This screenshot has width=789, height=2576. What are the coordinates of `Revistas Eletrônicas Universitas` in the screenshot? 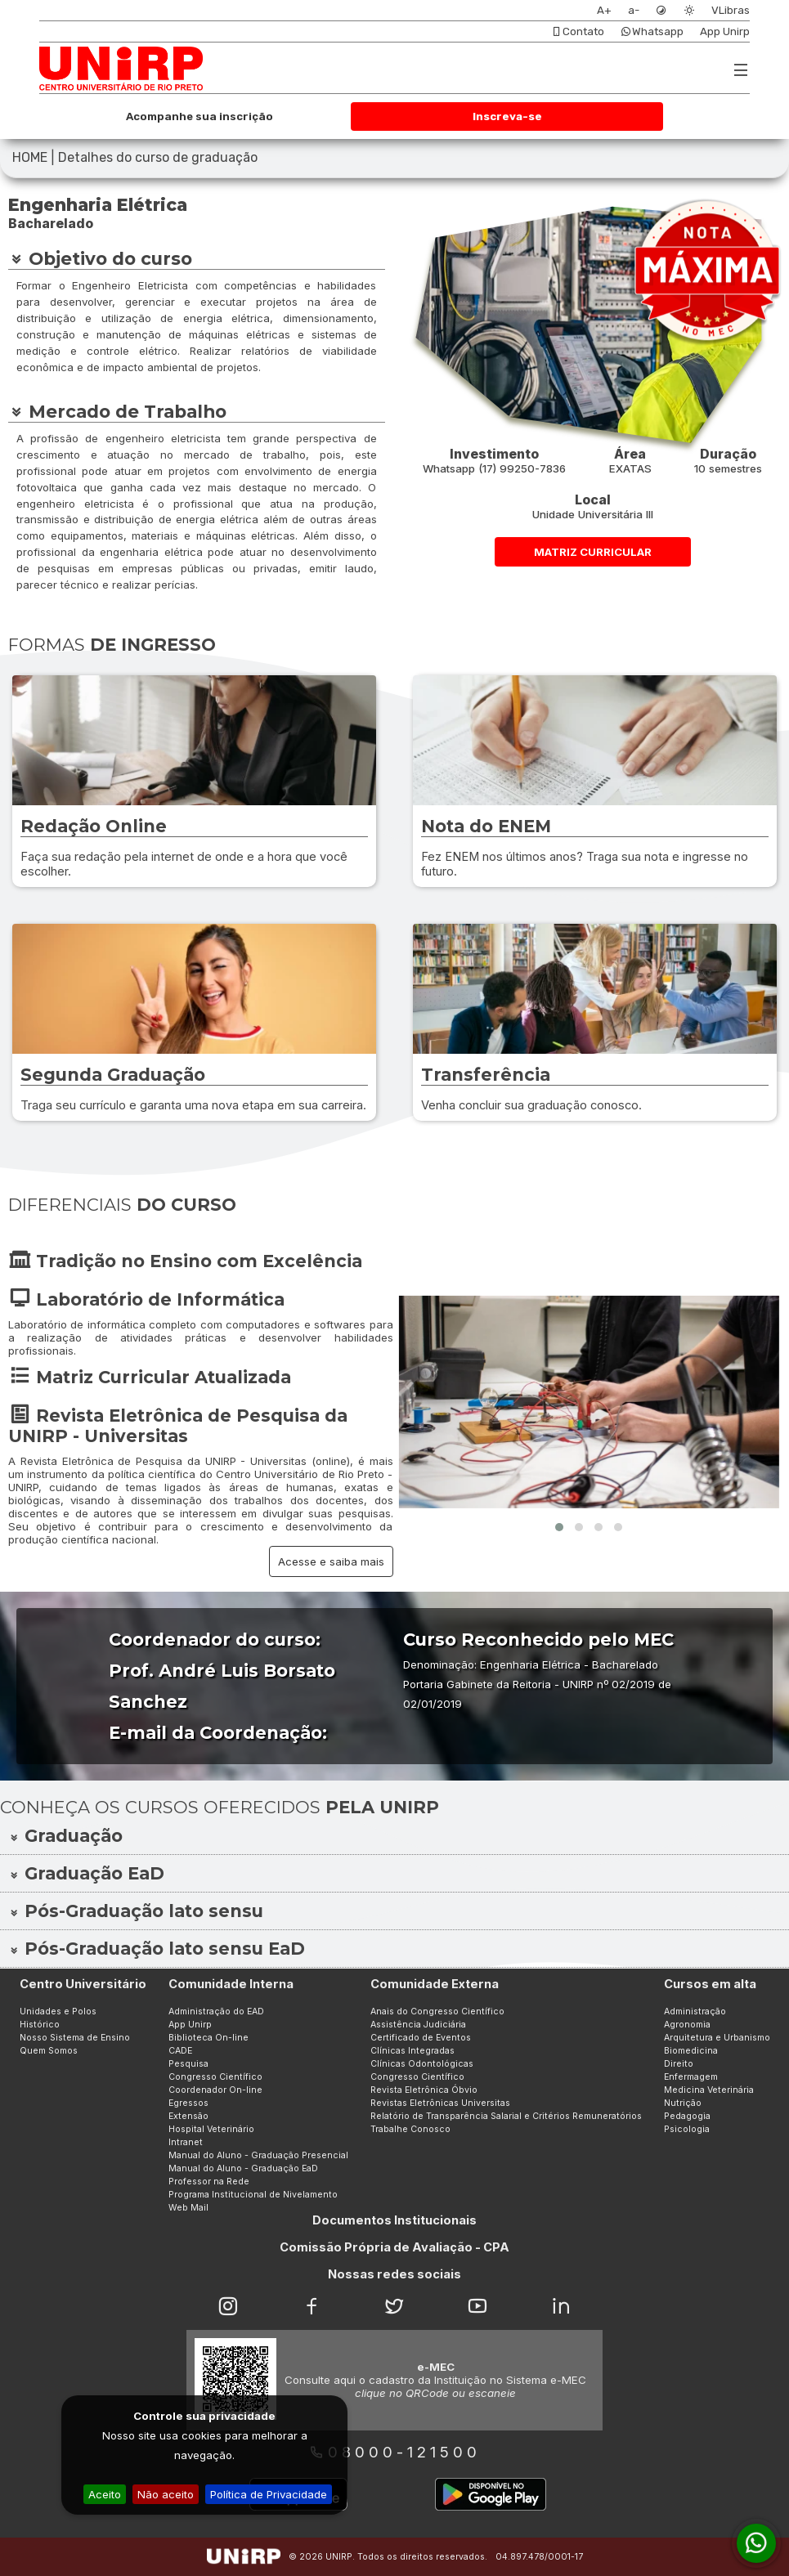 It's located at (440, 2103).